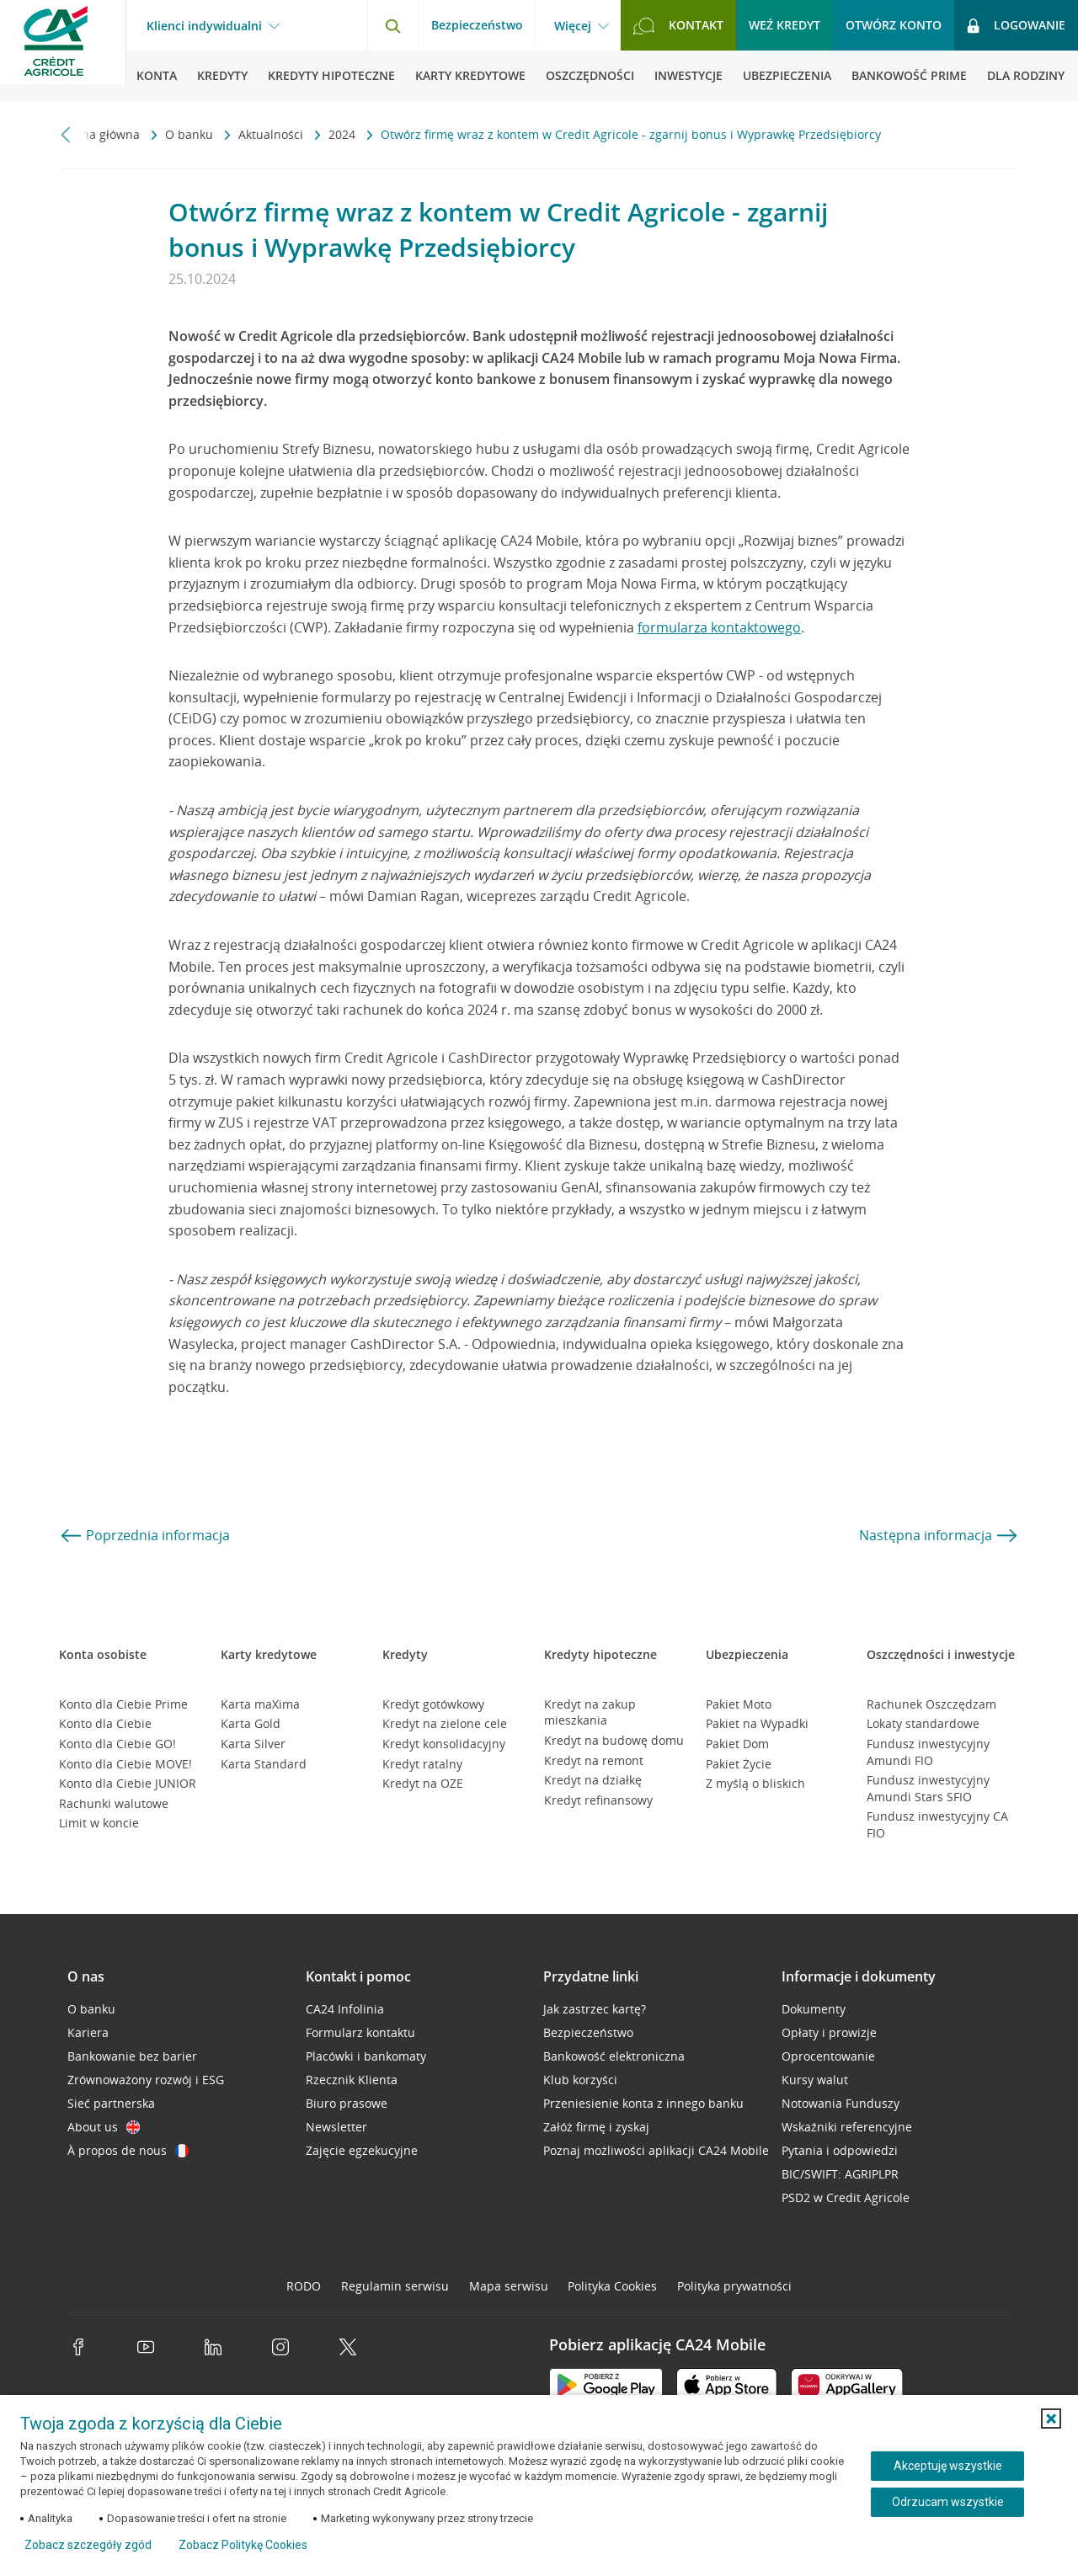 This screenshot has width=1078, height=2576. Describe the element at coordinates (840, 2150) in the screenshot. I see `Pytania i odpowiedzi` at that location.